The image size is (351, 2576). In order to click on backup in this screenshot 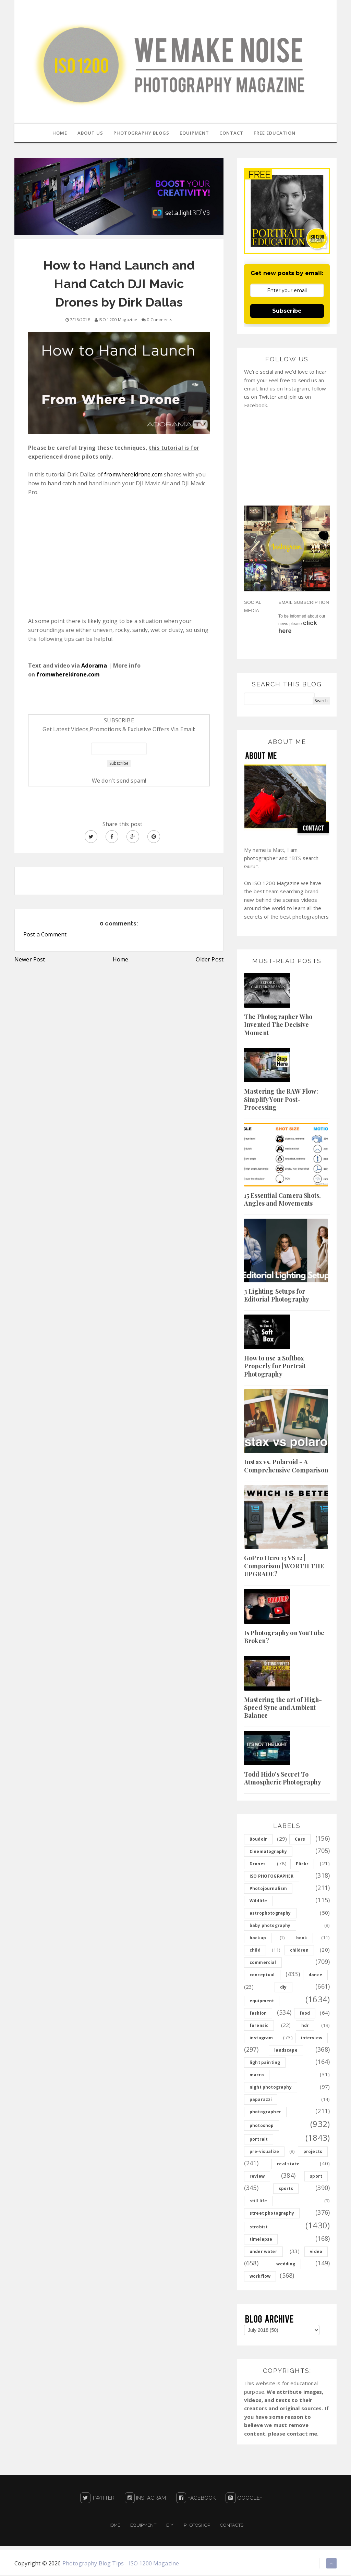, I will do `click(258, 1938)`.